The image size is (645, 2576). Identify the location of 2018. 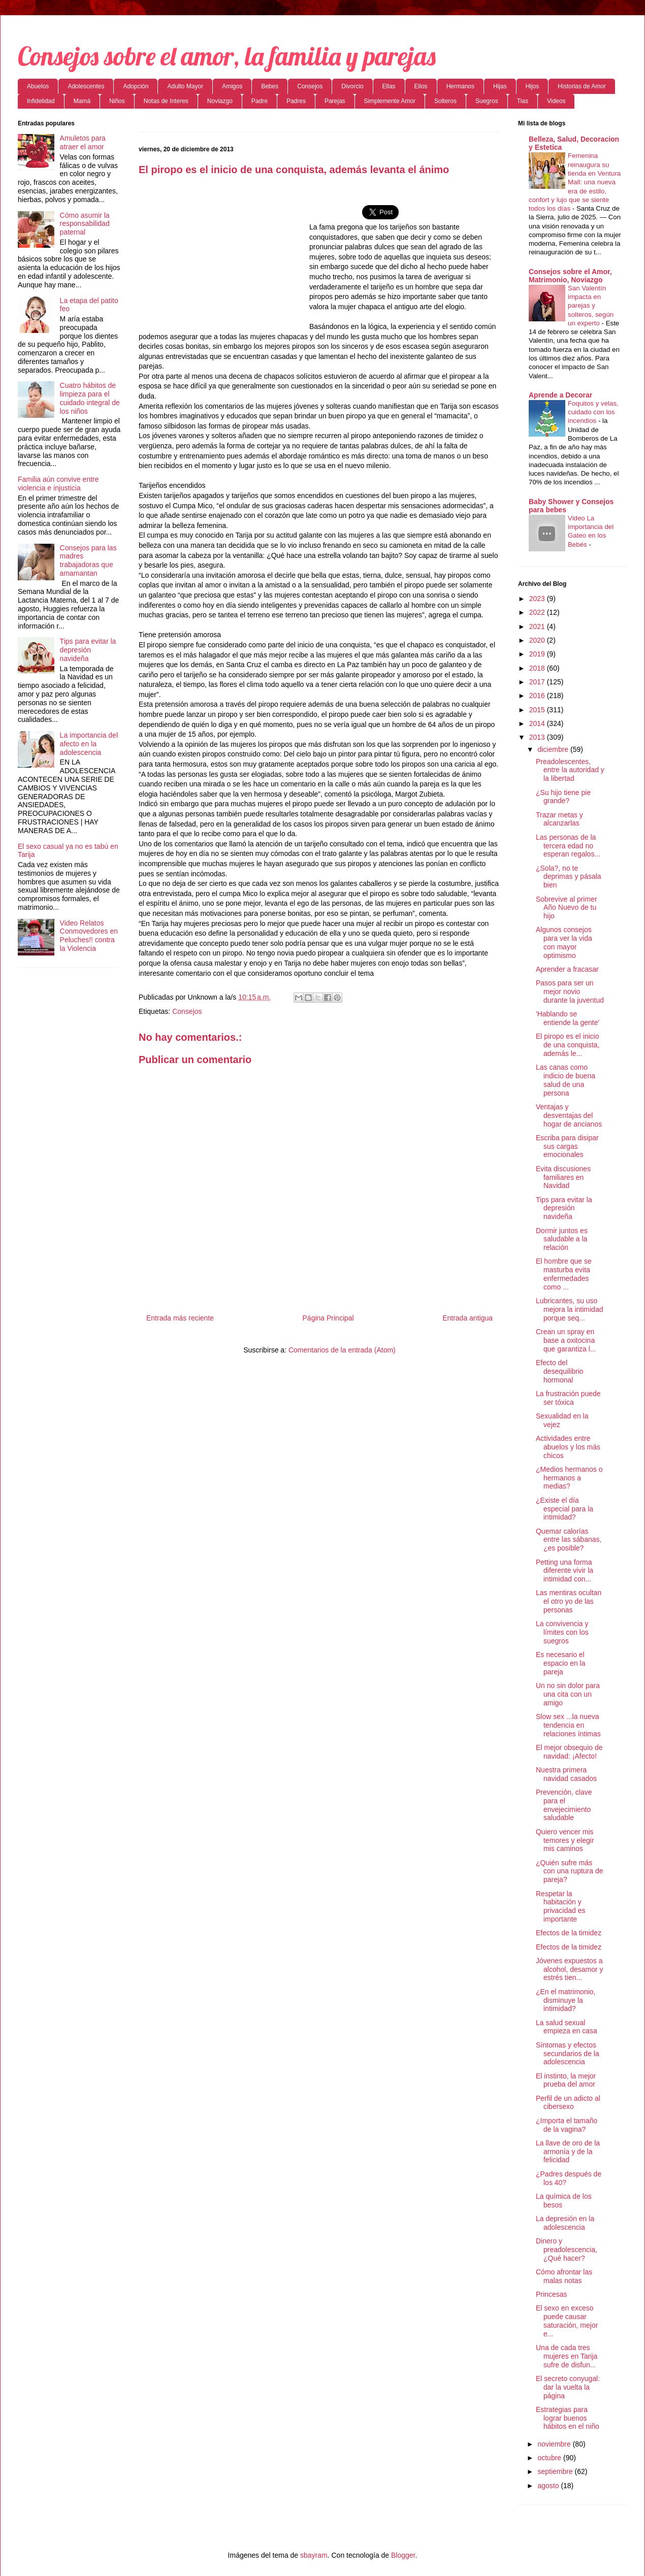
(538, 668).